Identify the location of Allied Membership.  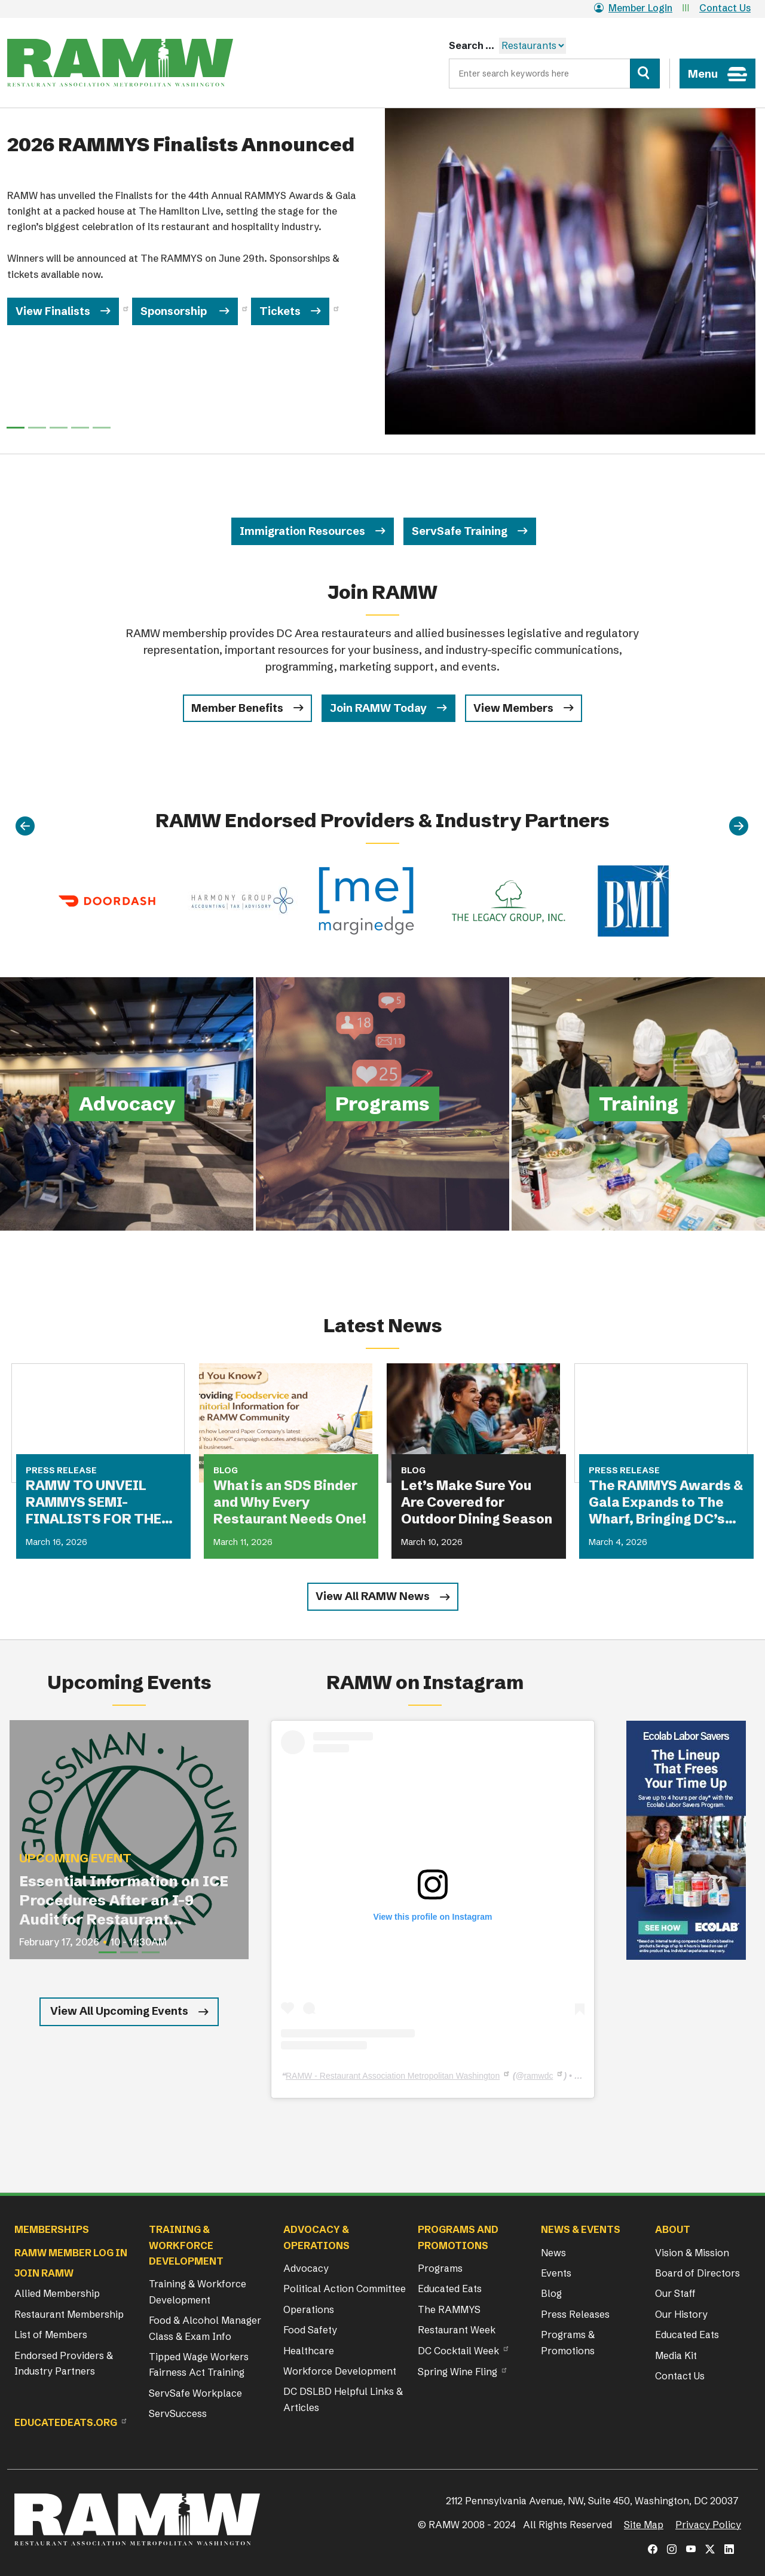
(57, 2293).